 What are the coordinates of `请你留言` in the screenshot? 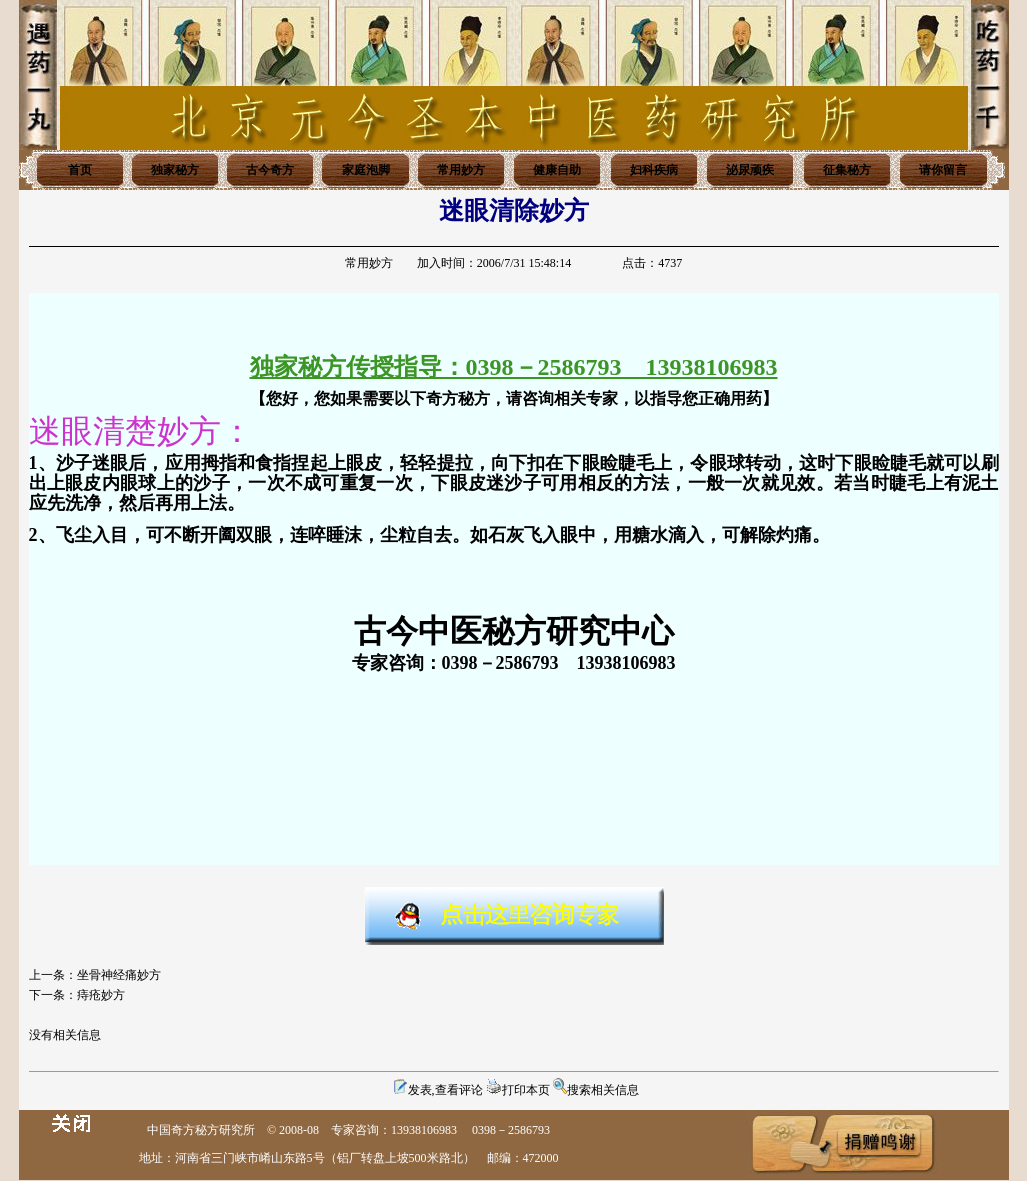 It's located at (943, 170).